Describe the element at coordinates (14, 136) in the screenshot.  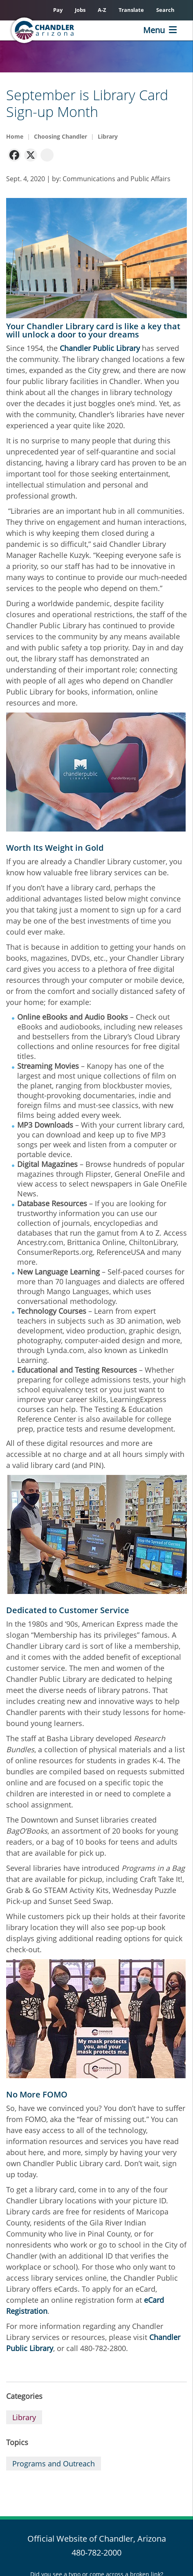
I see `Home` at that location.